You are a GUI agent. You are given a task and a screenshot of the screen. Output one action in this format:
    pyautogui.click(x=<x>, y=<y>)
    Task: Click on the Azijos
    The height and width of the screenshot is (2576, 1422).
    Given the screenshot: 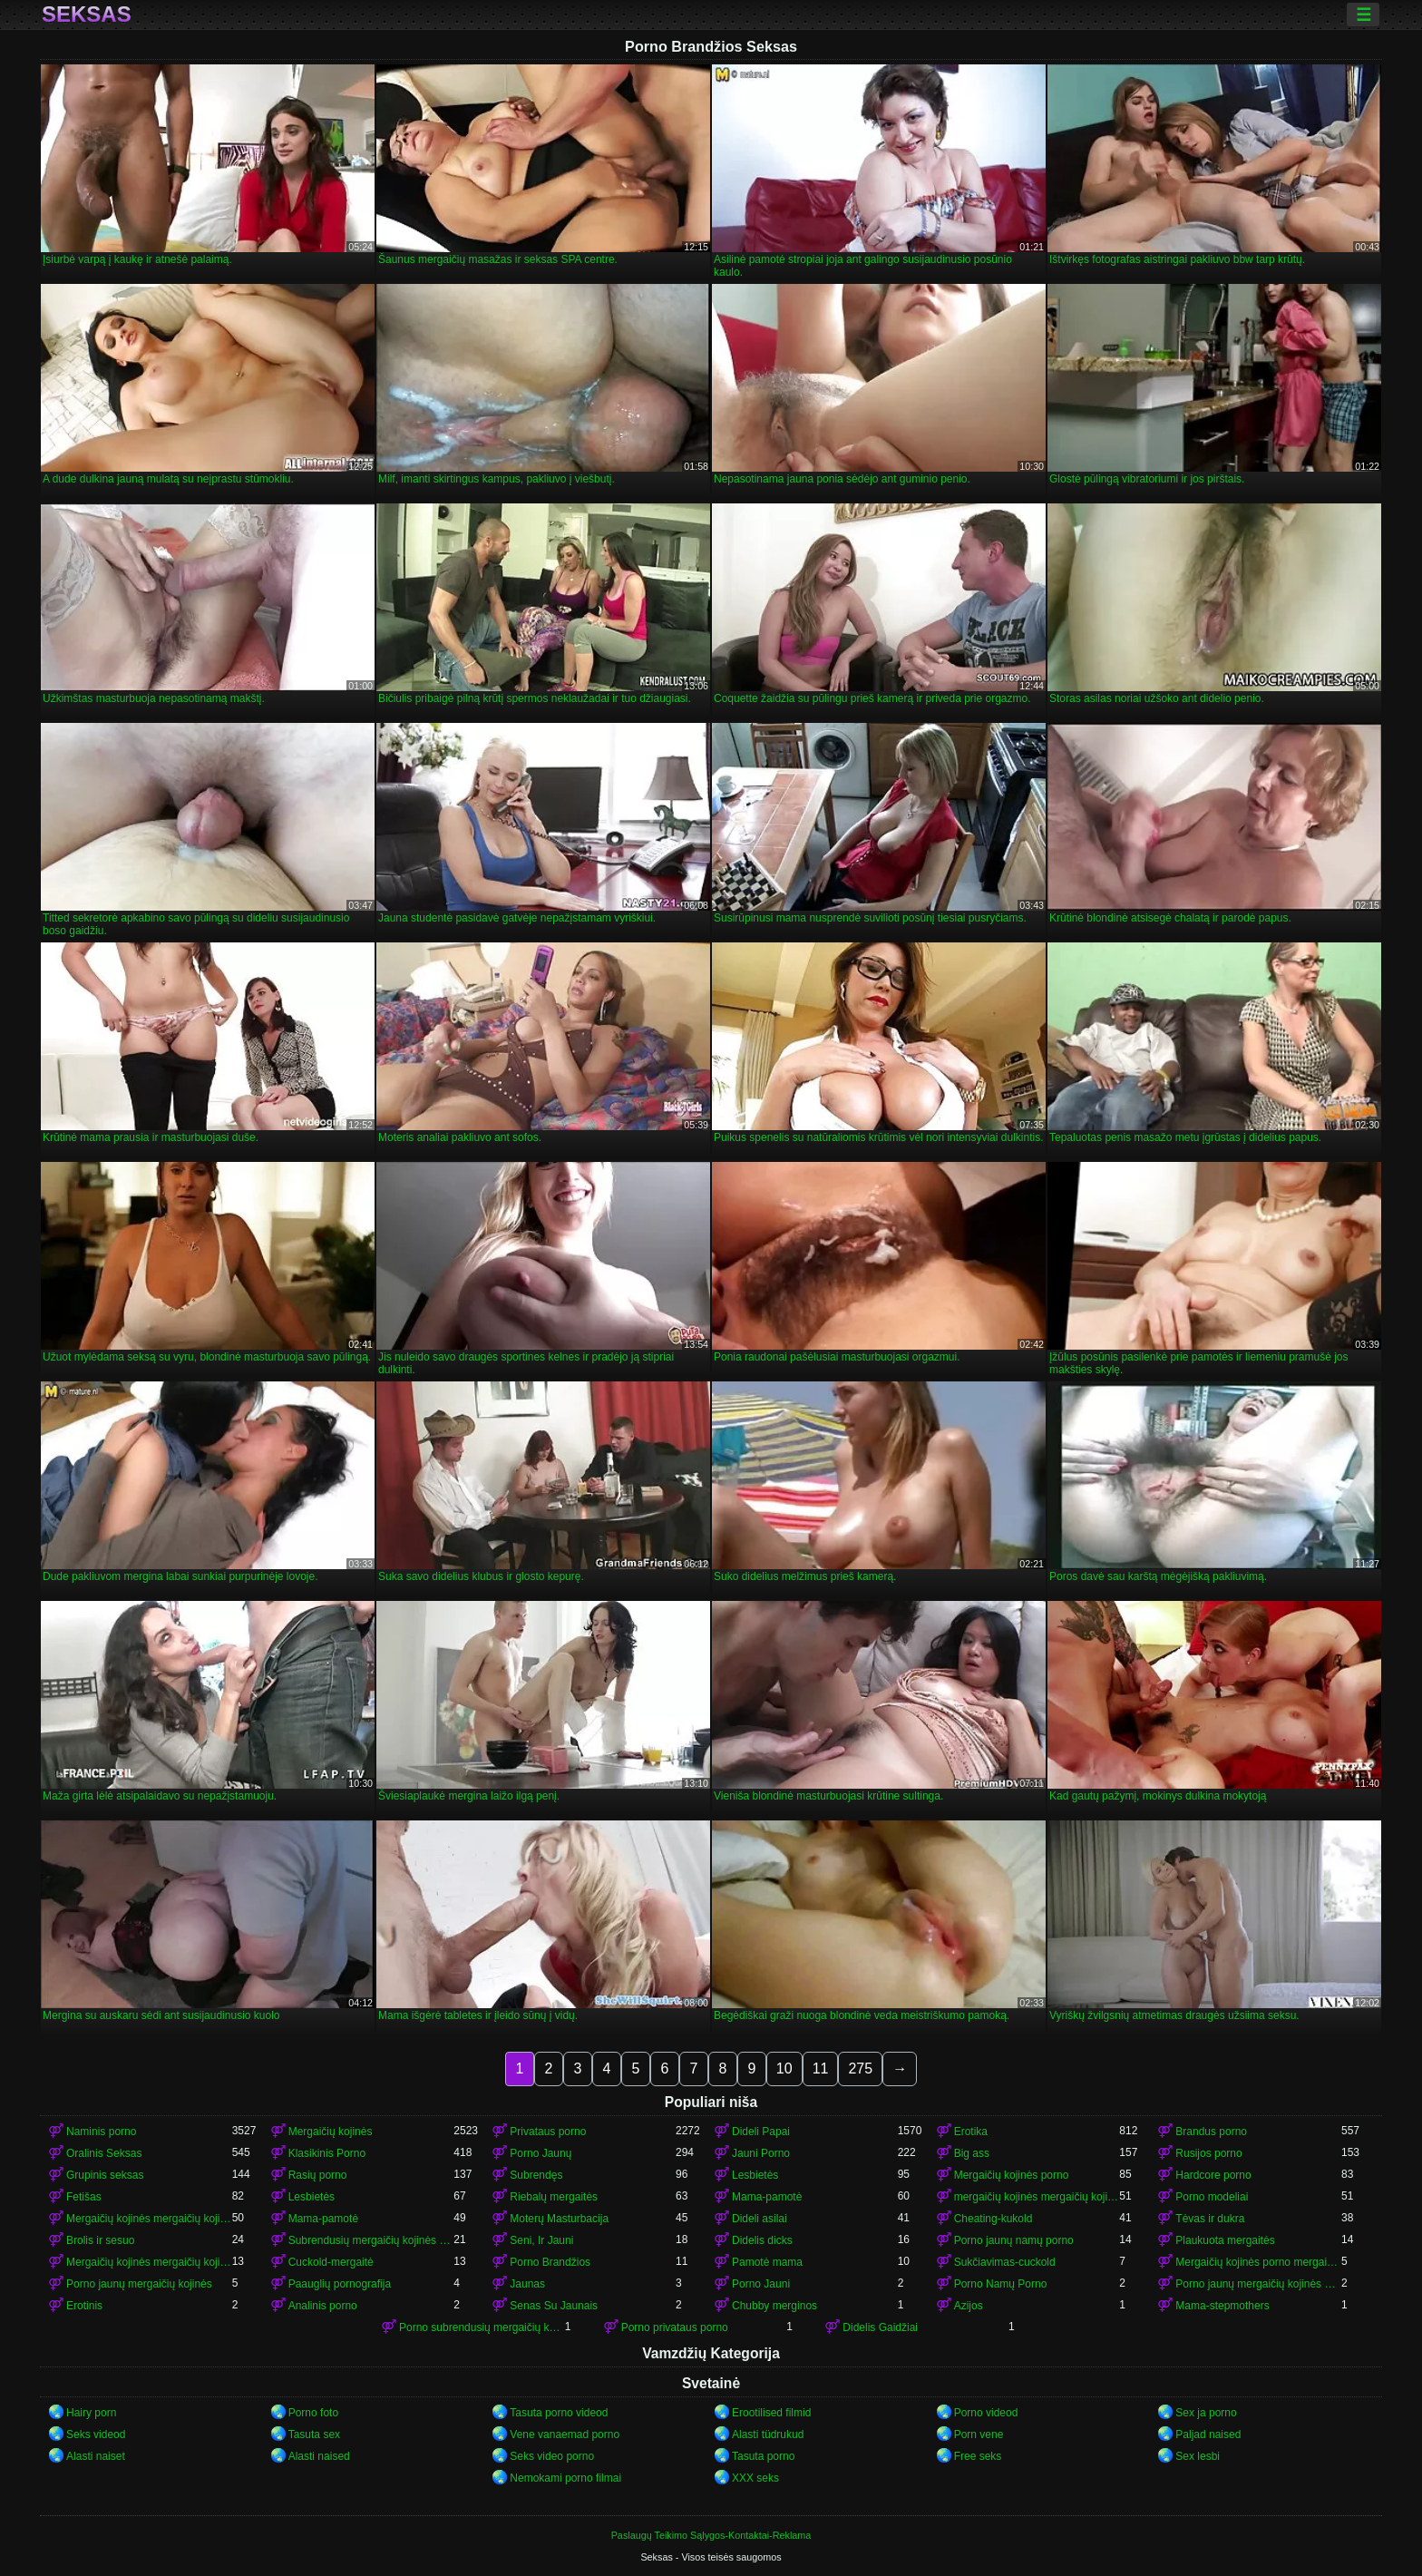 What is the action you would take?
    pyautogui.click(x=968, y=2305)
    